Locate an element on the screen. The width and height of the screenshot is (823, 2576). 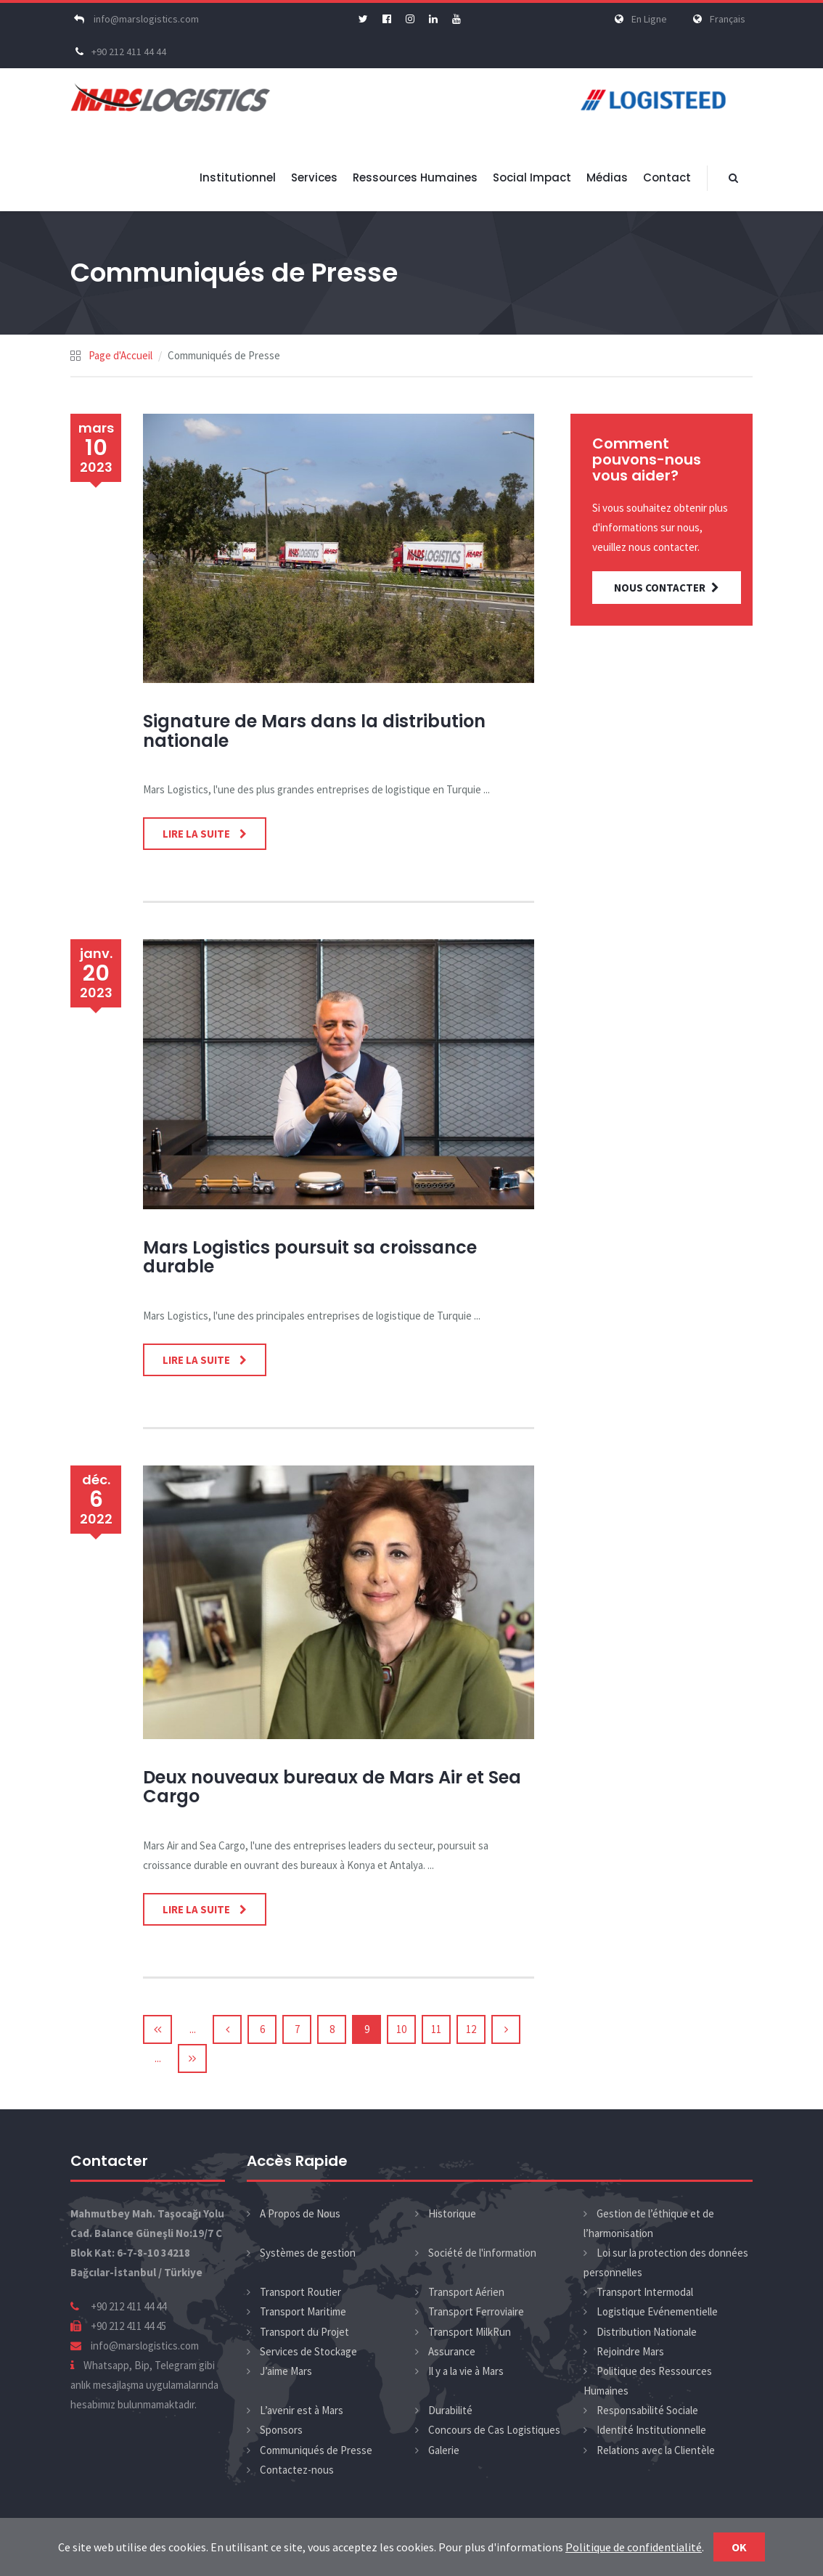
Médias is located at coordinates (607, 177).